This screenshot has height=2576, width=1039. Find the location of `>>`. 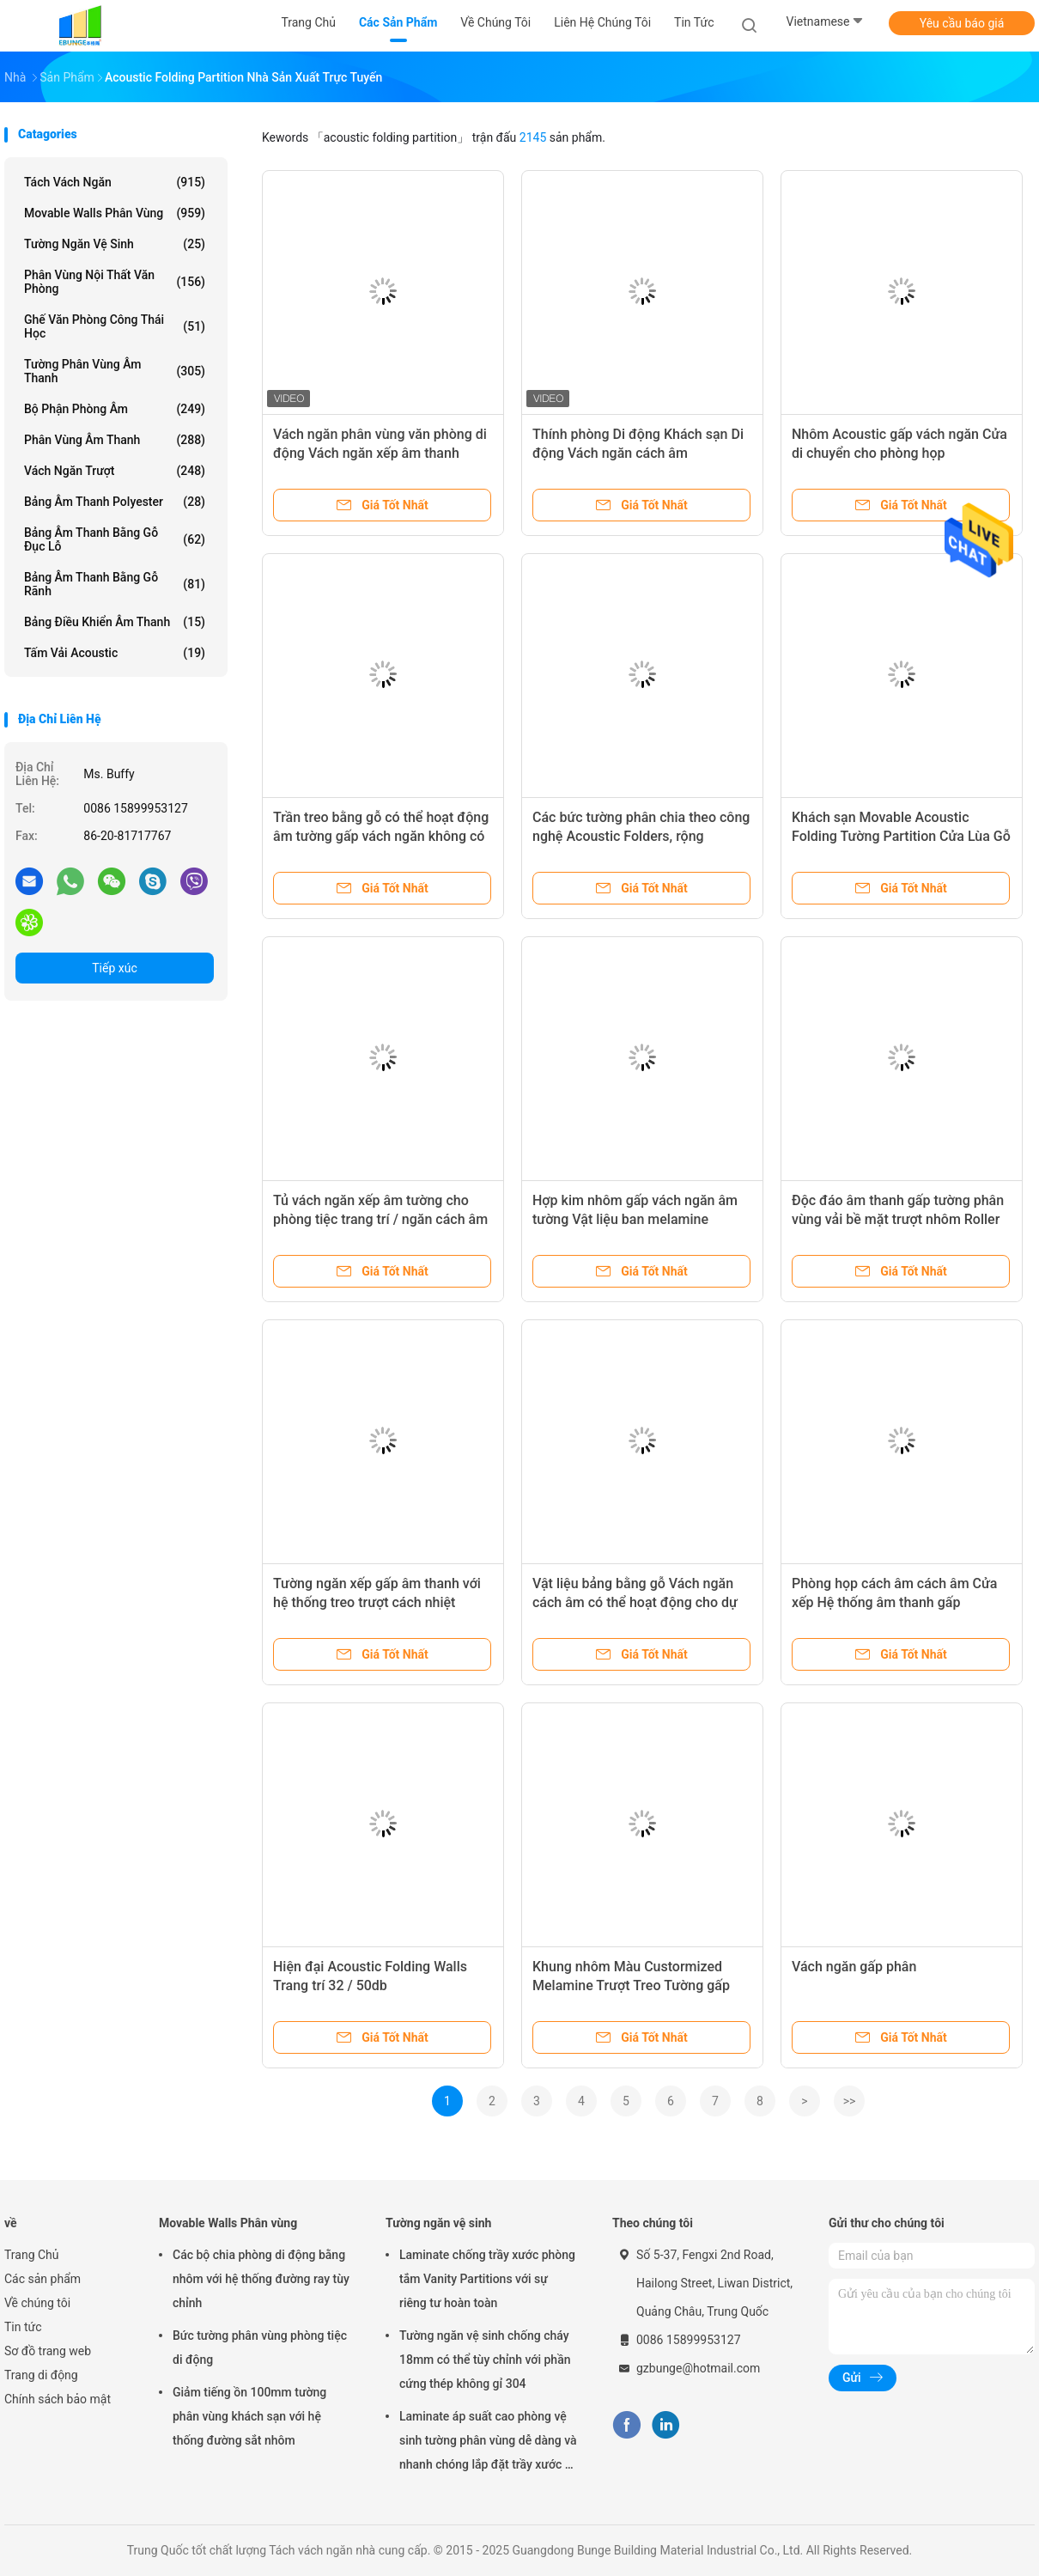

>> is located at coordinates (849, 2101).